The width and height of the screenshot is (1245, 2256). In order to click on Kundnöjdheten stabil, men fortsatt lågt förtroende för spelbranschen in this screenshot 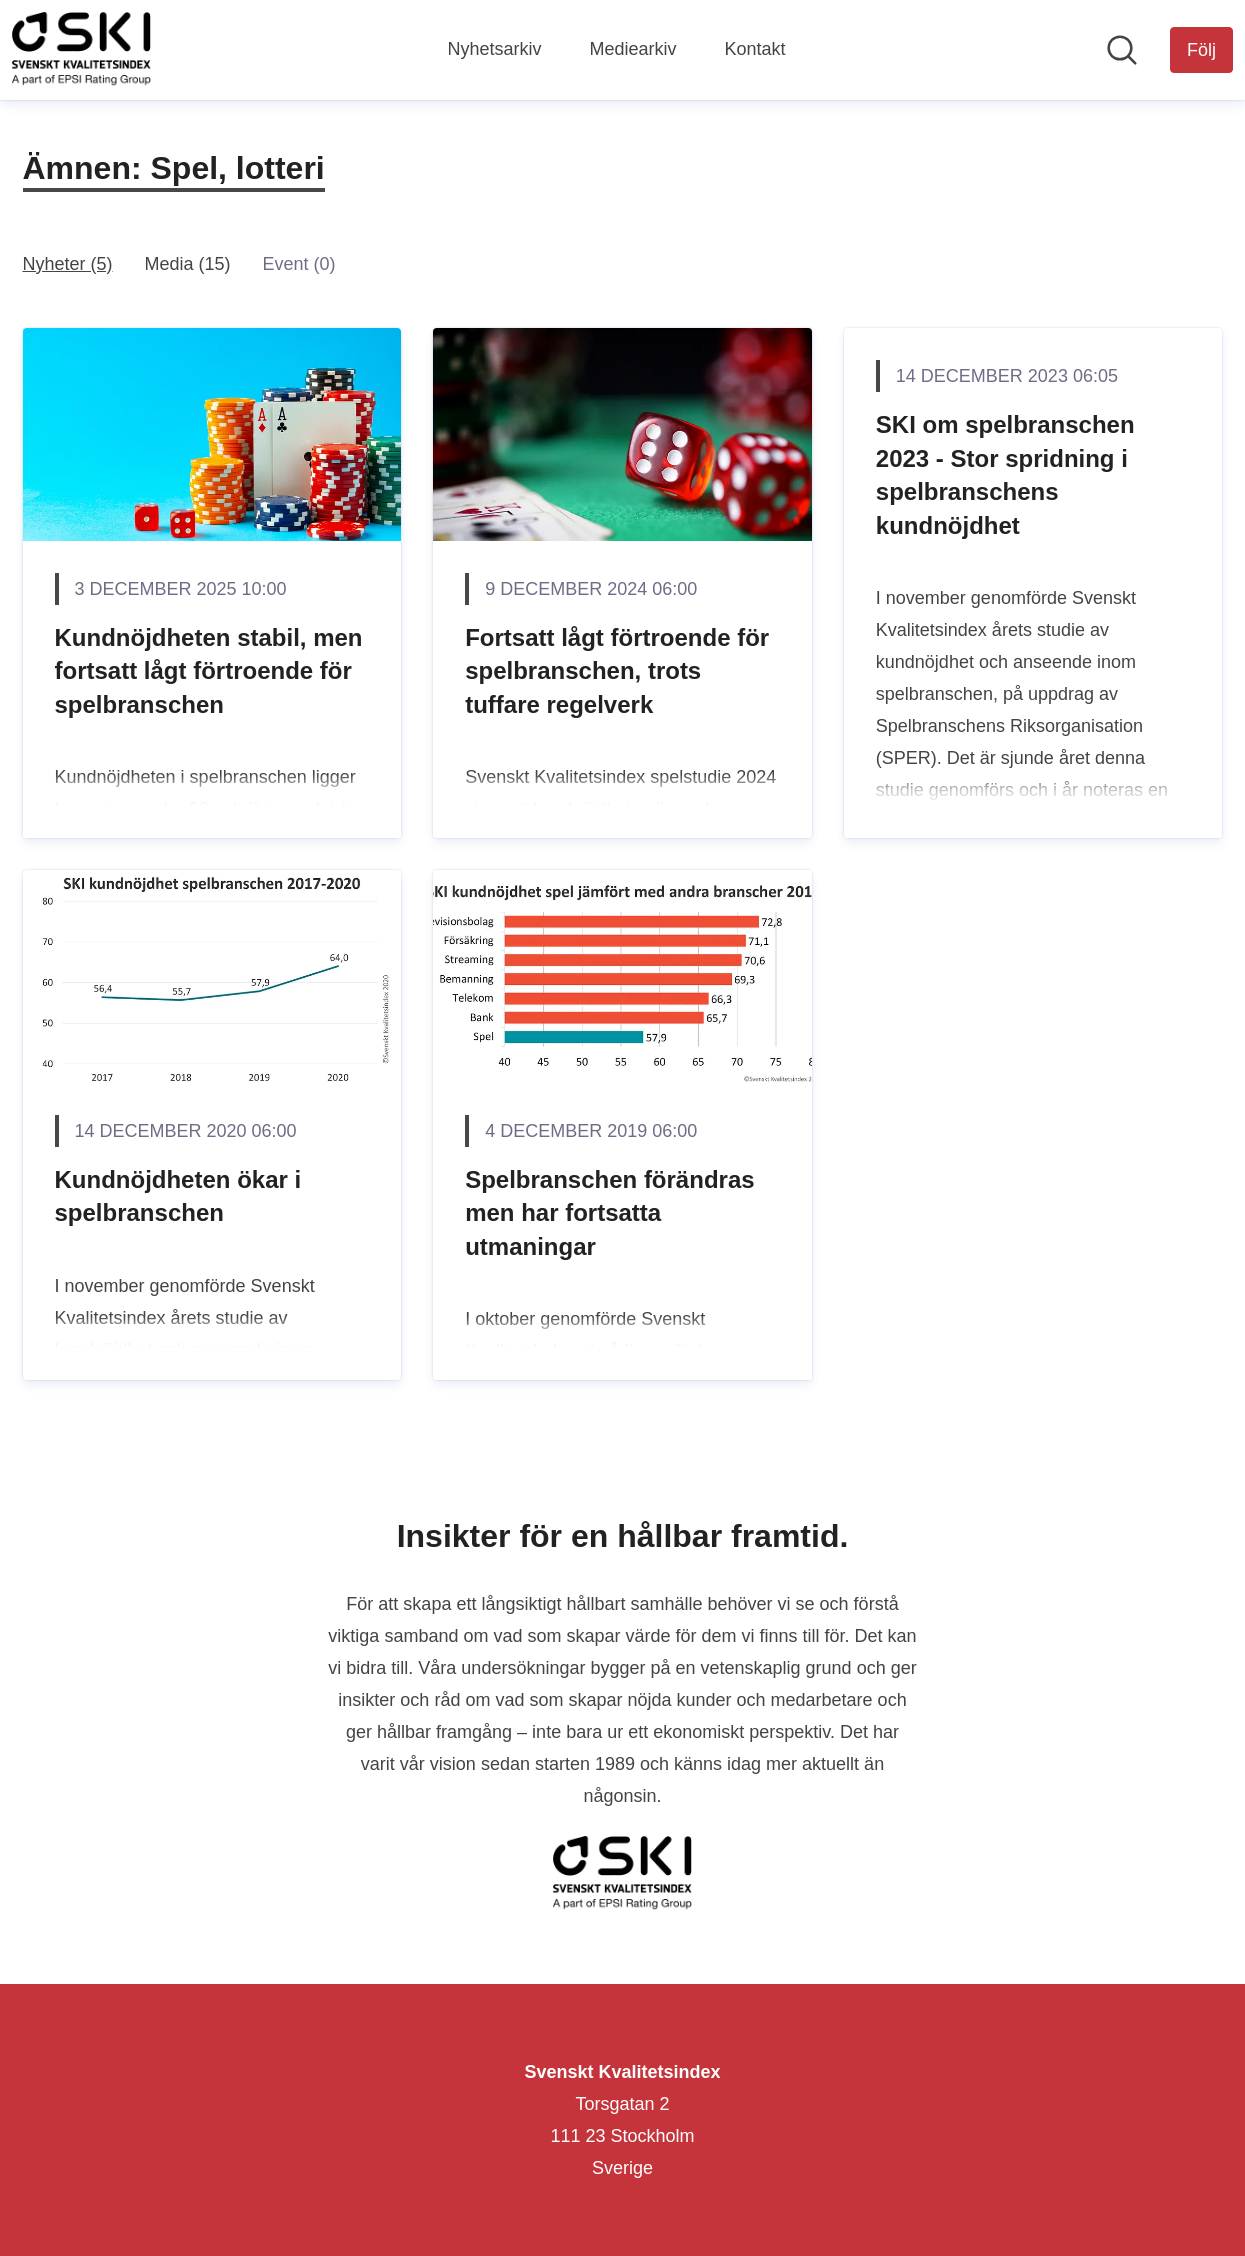, I will do `click(209, 671)`.